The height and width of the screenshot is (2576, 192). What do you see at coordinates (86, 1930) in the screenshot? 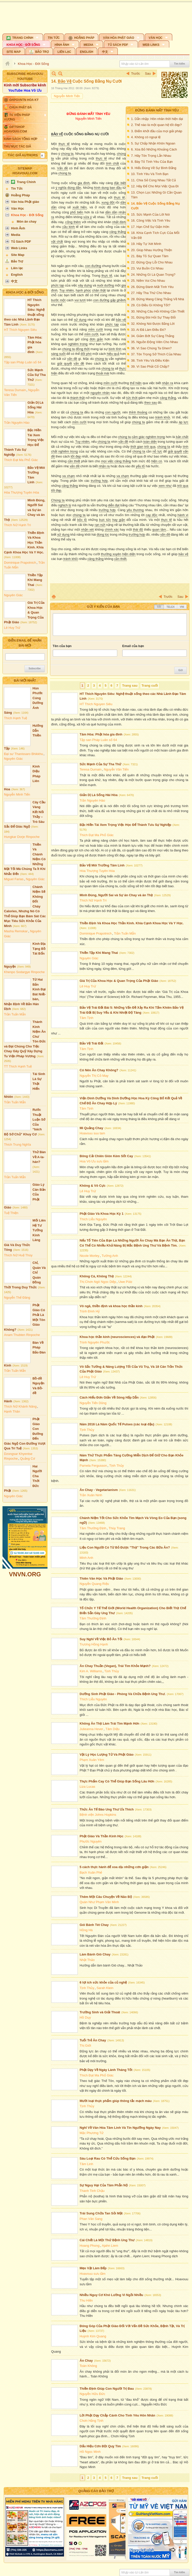
I see `Hồng Hà` at bounding box center [86, 1930].